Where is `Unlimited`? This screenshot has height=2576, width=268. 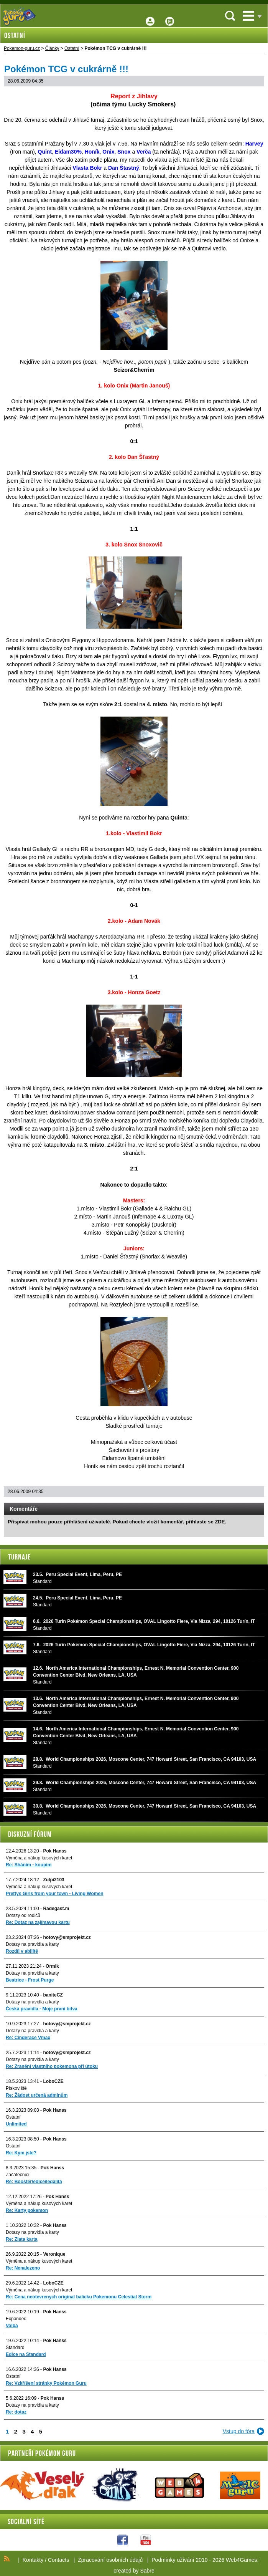 Unlimited is located at coordinates (16, 2124).